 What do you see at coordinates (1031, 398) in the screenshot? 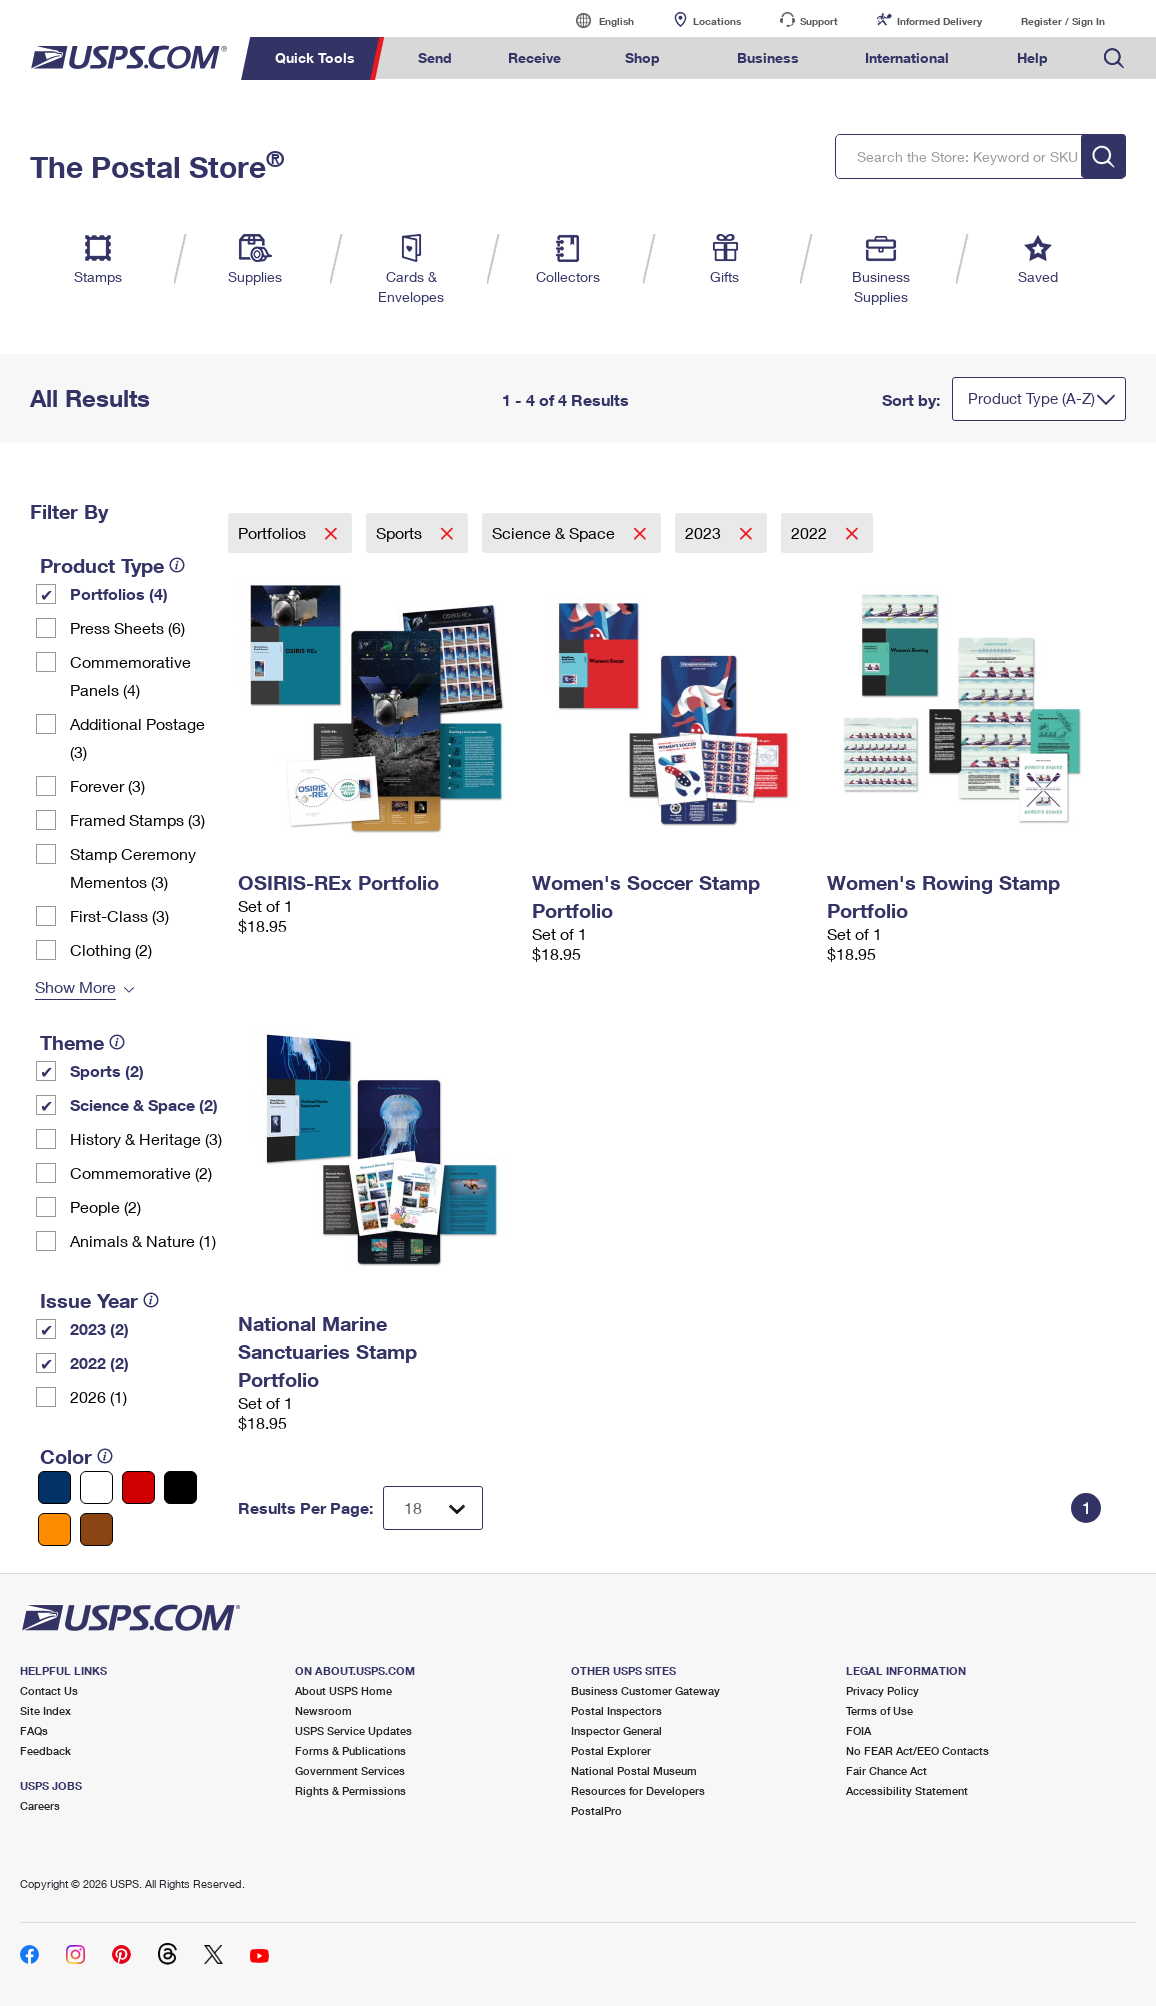
I see `Product Type (A-Z)` at bounding box center [1031, 398].